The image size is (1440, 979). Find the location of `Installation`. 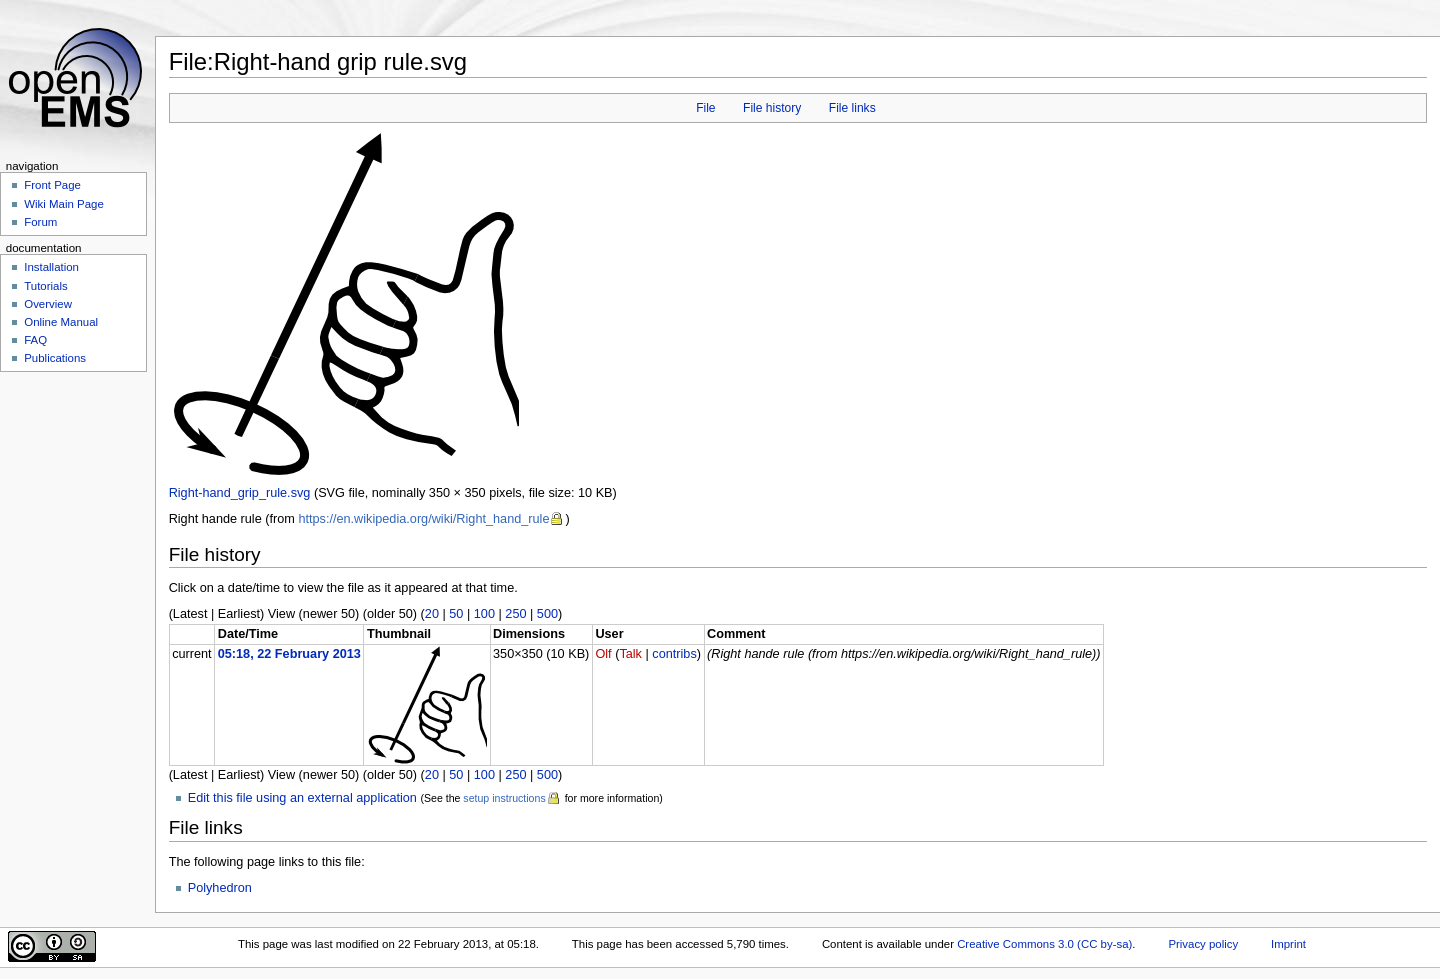

Installation is located at coordinates (51, 267).